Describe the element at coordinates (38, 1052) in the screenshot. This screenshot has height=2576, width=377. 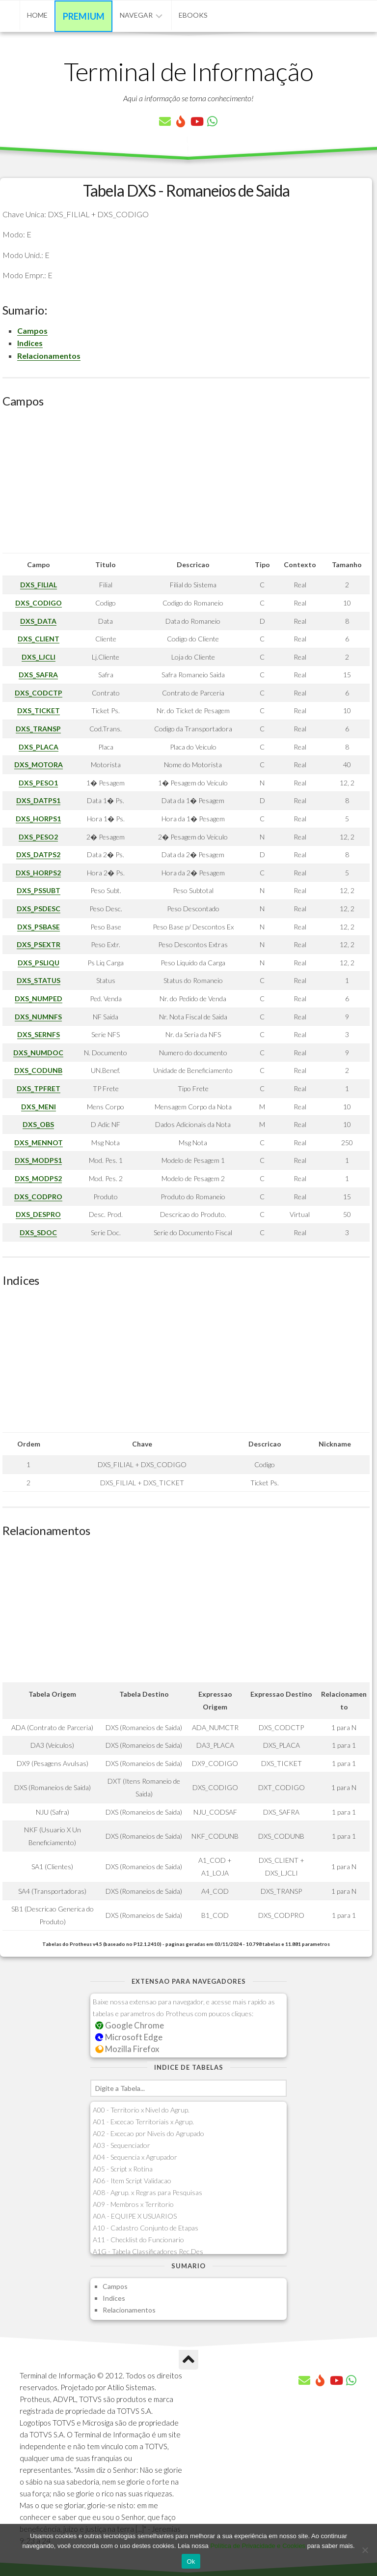
I see `DXS_NUMDOC` at that location.